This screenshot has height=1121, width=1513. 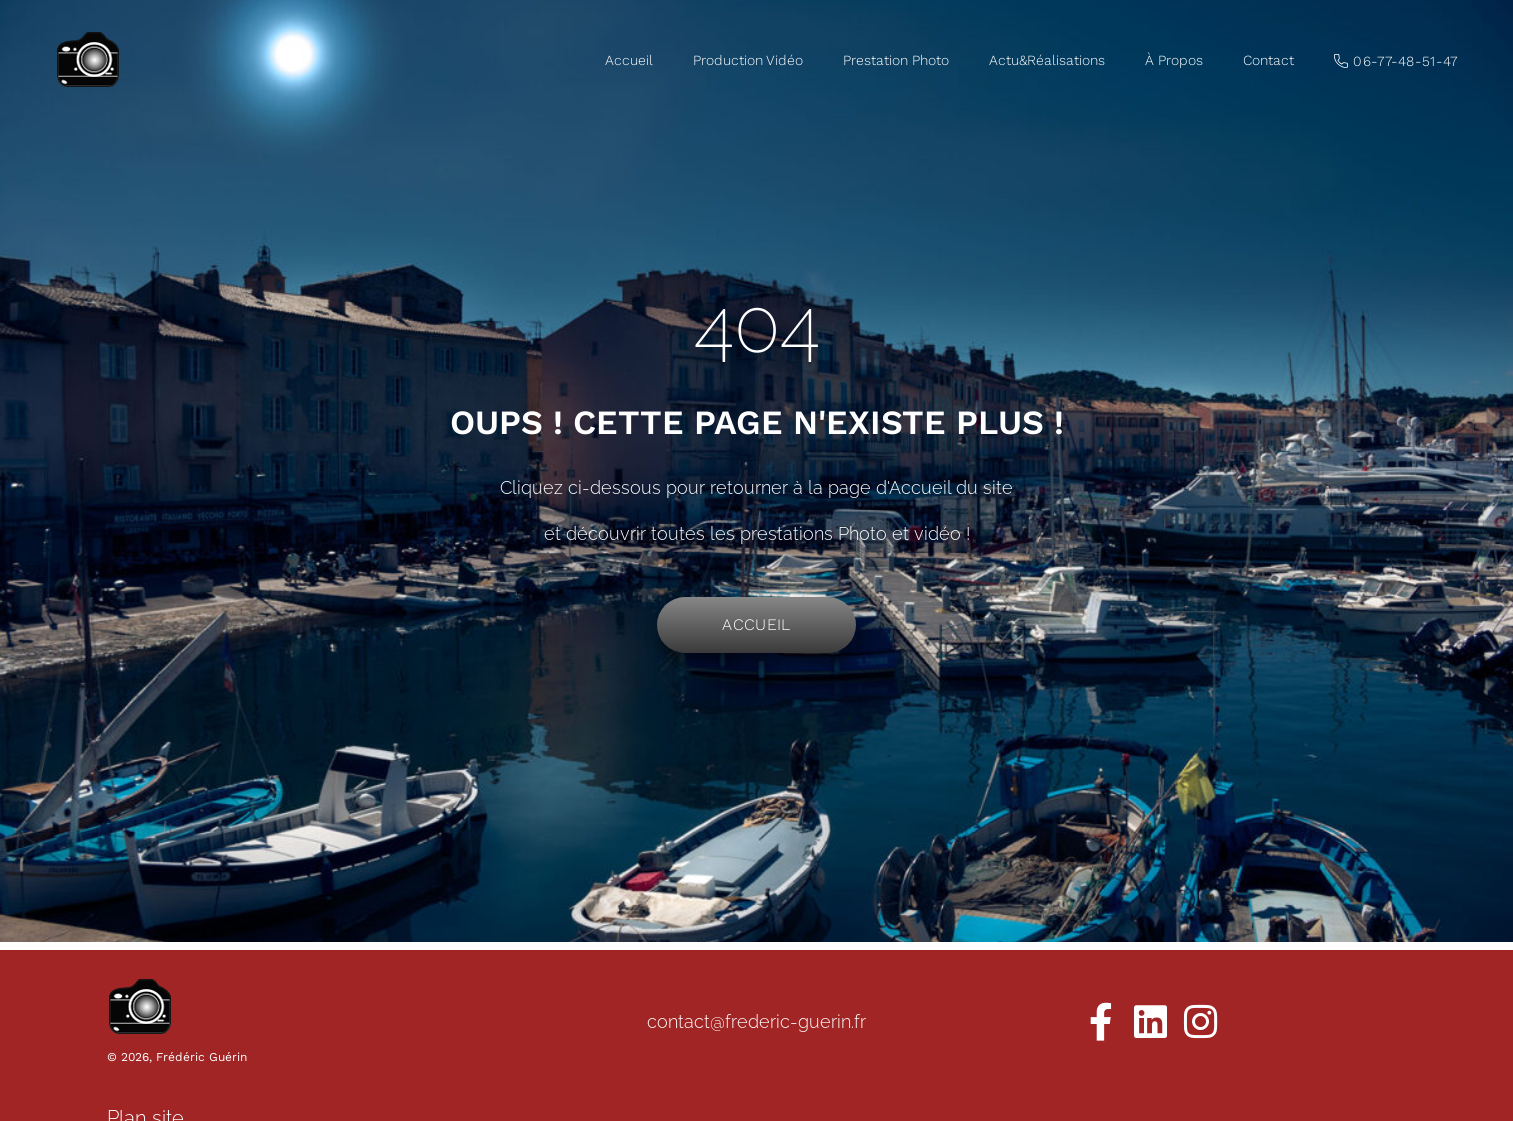 What do you see at coordinates (748, 60) in the screenshot?
I see `Production Vidéo` at bounding box center [748, 60].